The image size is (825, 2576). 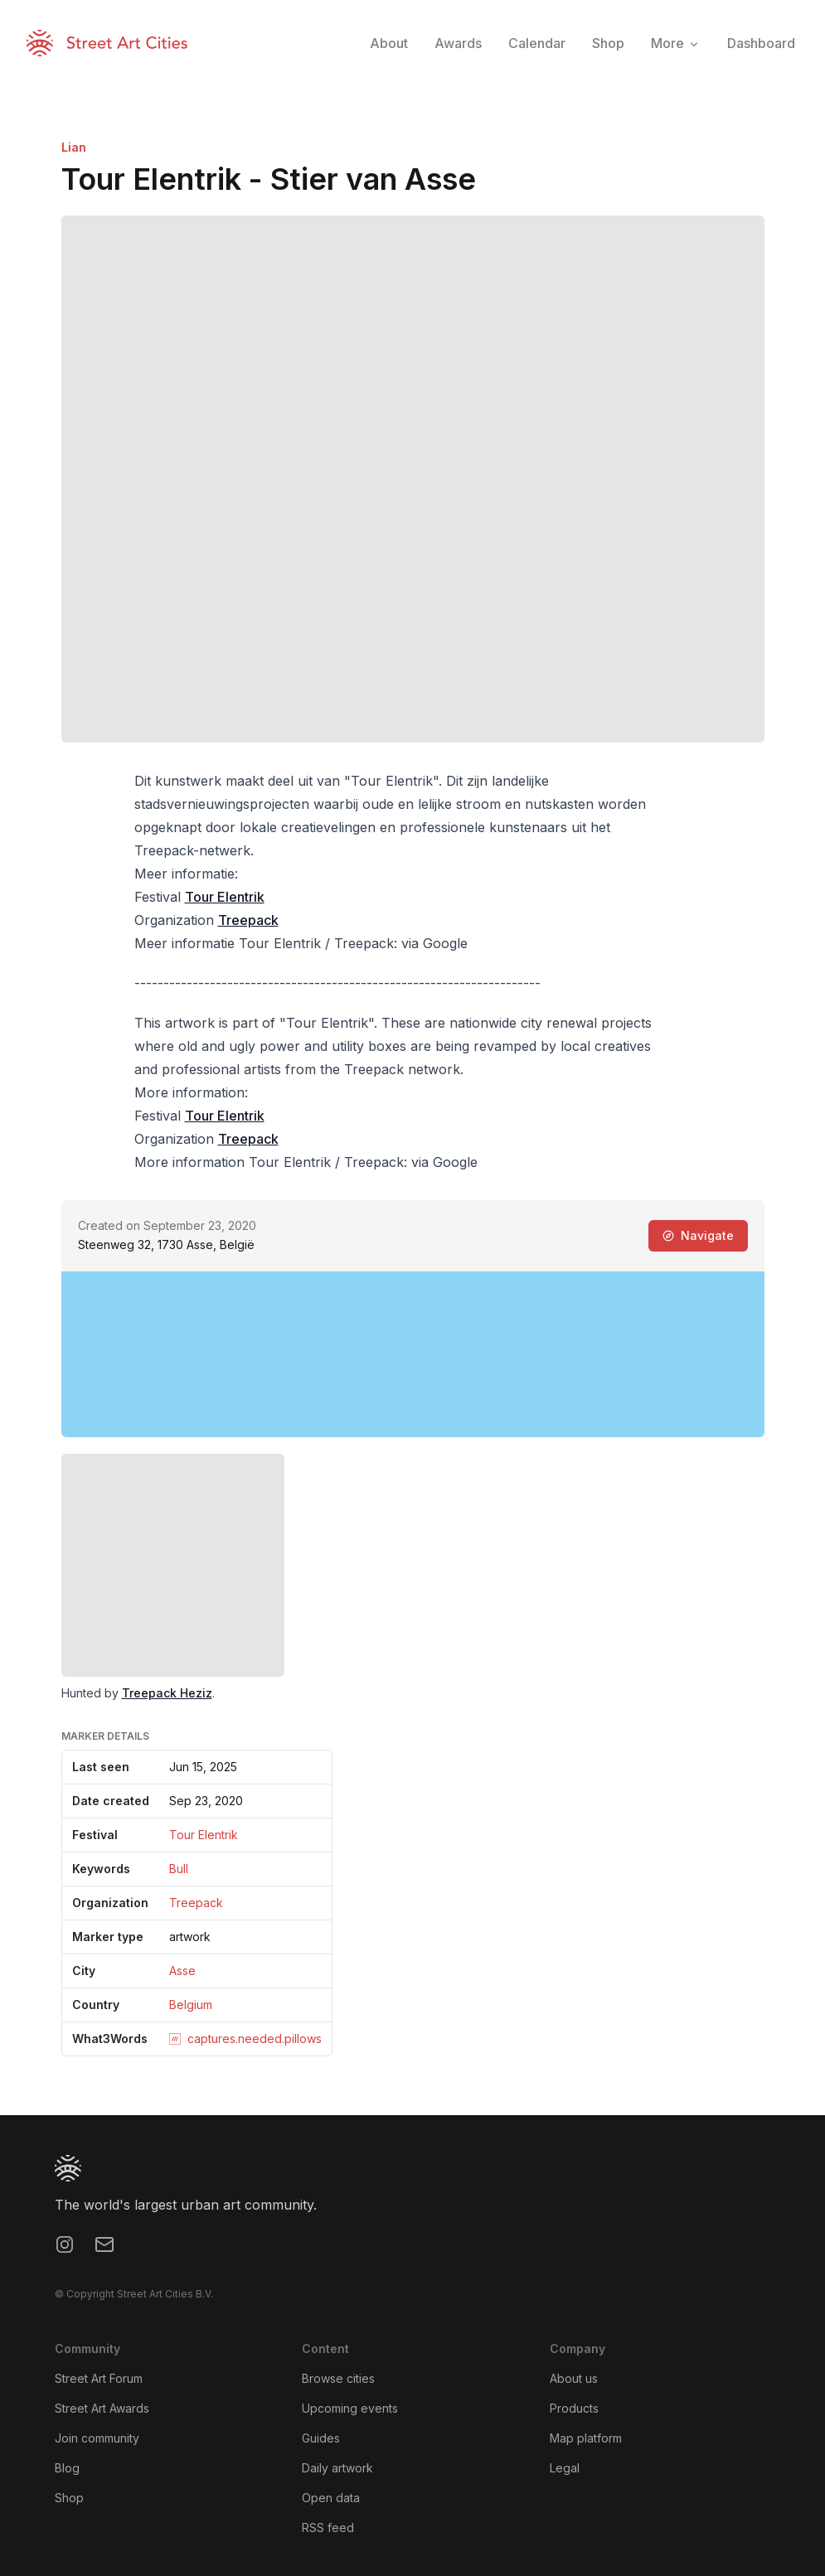 What do you see at coordinates (412, 1354) in the screenshot?
I see `[region]` at bounding box center [412, 1354].